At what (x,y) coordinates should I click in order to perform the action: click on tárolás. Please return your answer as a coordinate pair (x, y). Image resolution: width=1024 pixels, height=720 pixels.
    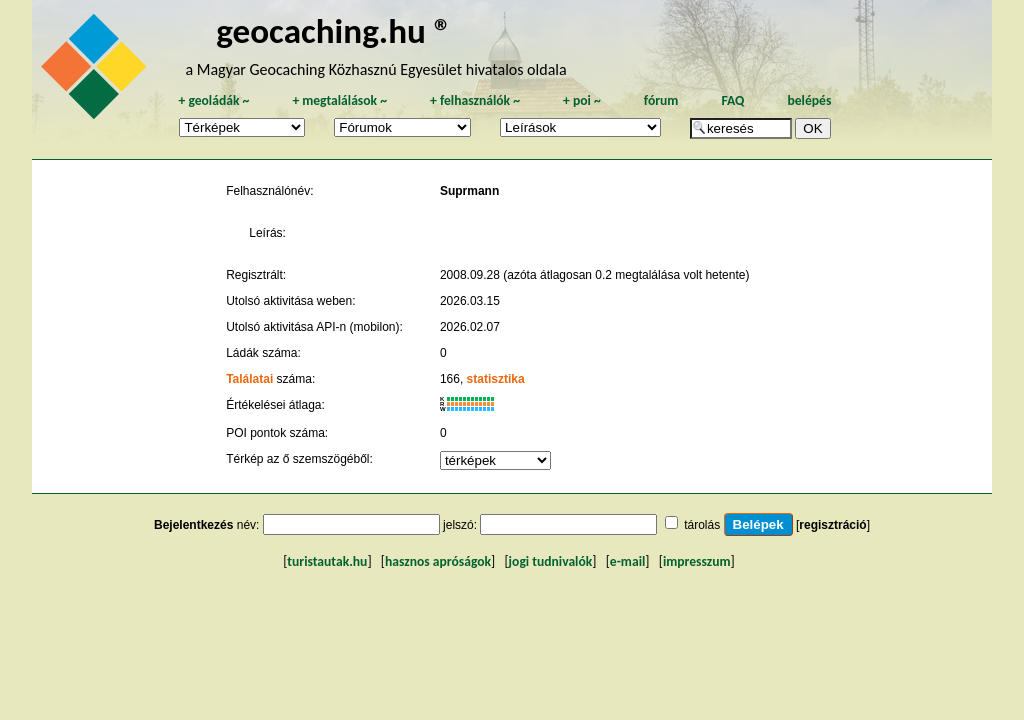
    Looking at the image, I should click on (702, 525).